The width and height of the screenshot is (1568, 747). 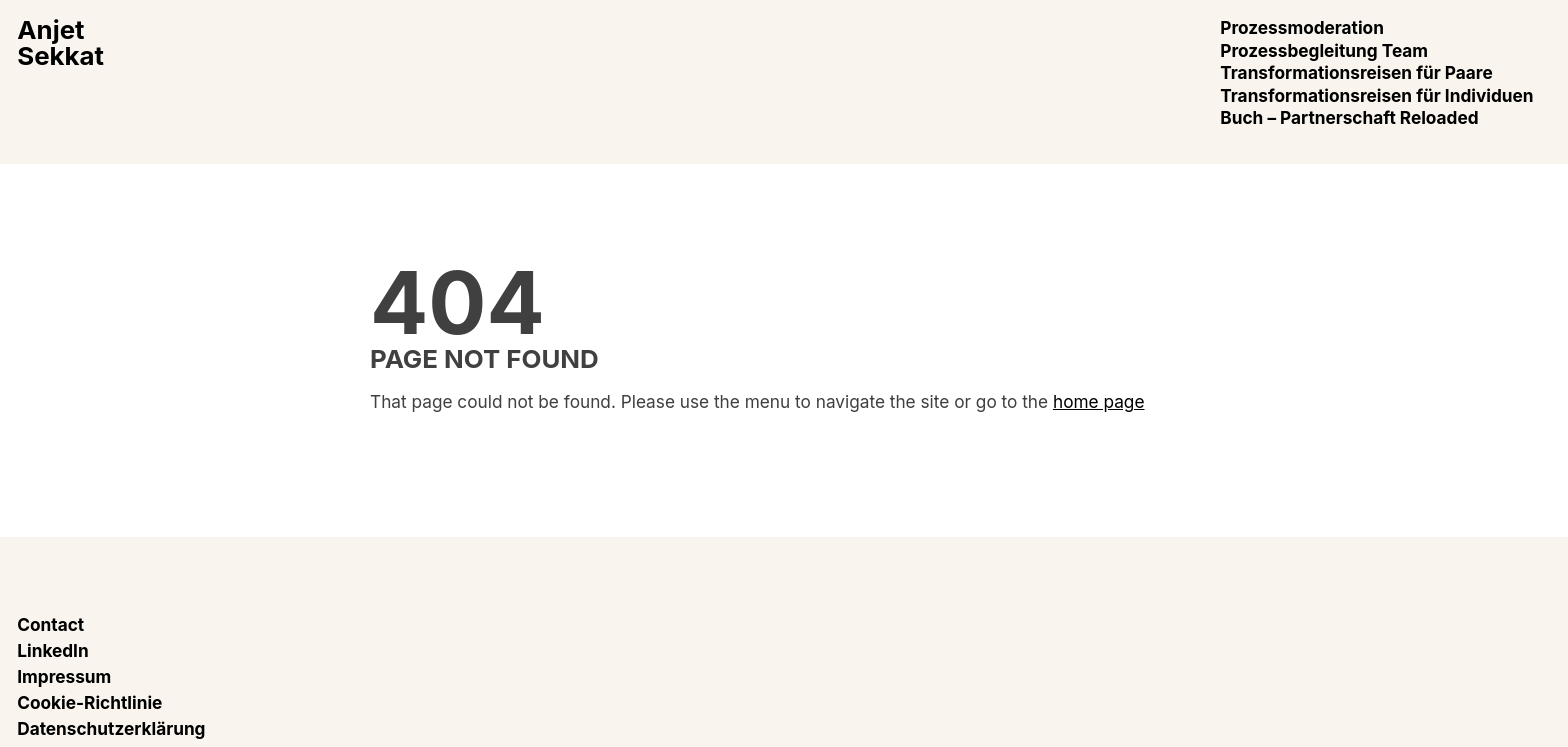 What do you see at coordinates (1356, 72) in the screenshot?
I see `Transformationsreisen für Paare` at bounding box center [1356, 72].